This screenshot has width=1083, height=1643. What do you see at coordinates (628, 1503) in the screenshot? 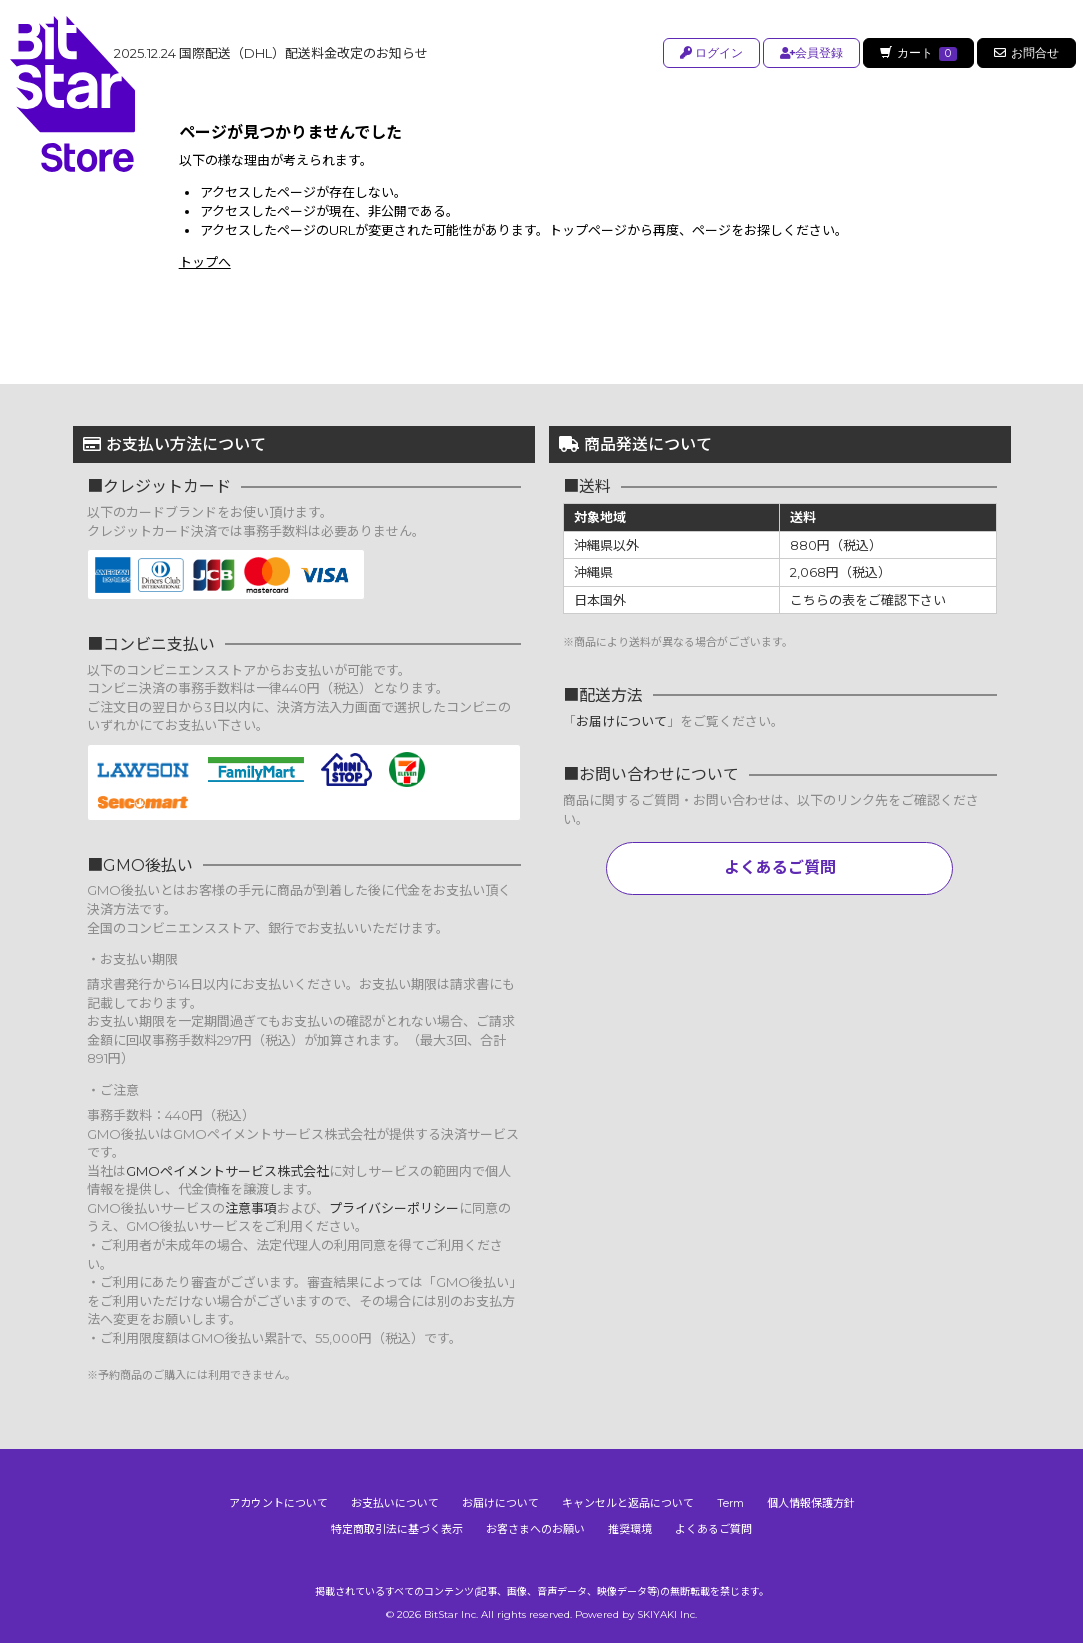
I see `キャンセルと返品について` at bounding box center [628, 1503].